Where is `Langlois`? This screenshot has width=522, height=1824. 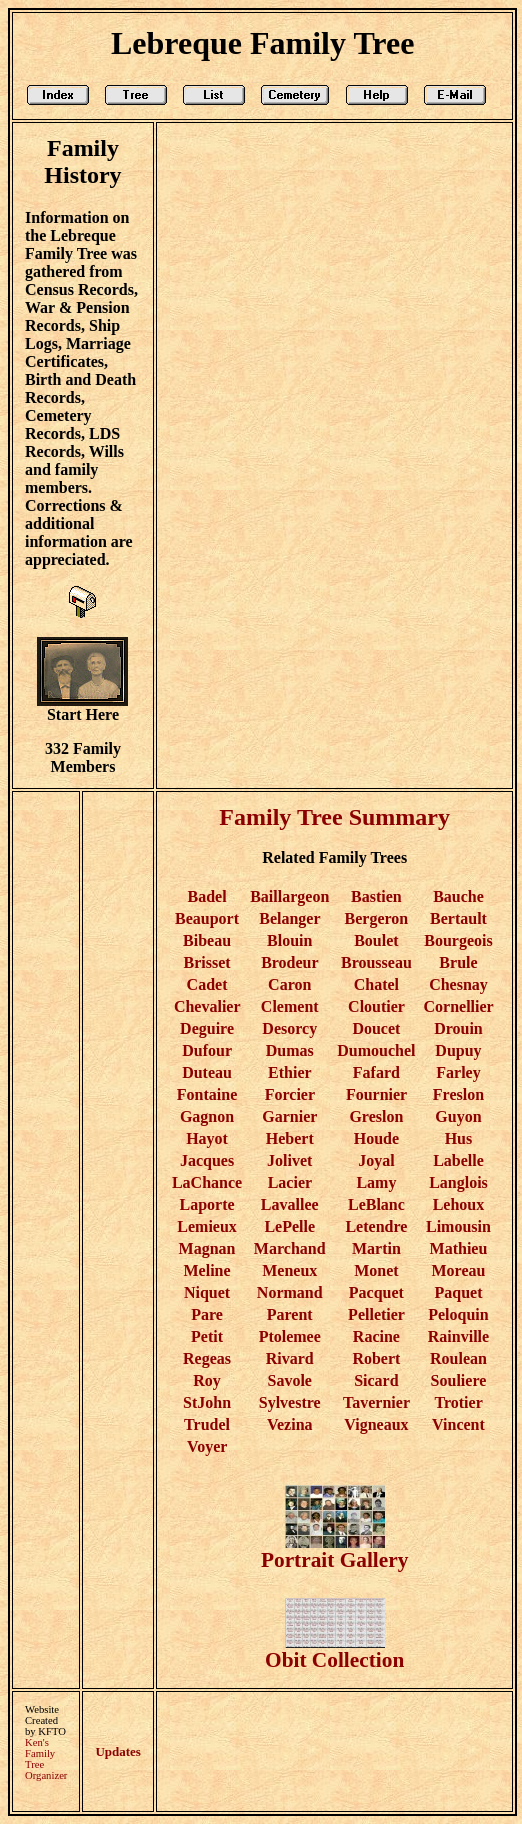 Langlois is located at coordinates (458, 1182).